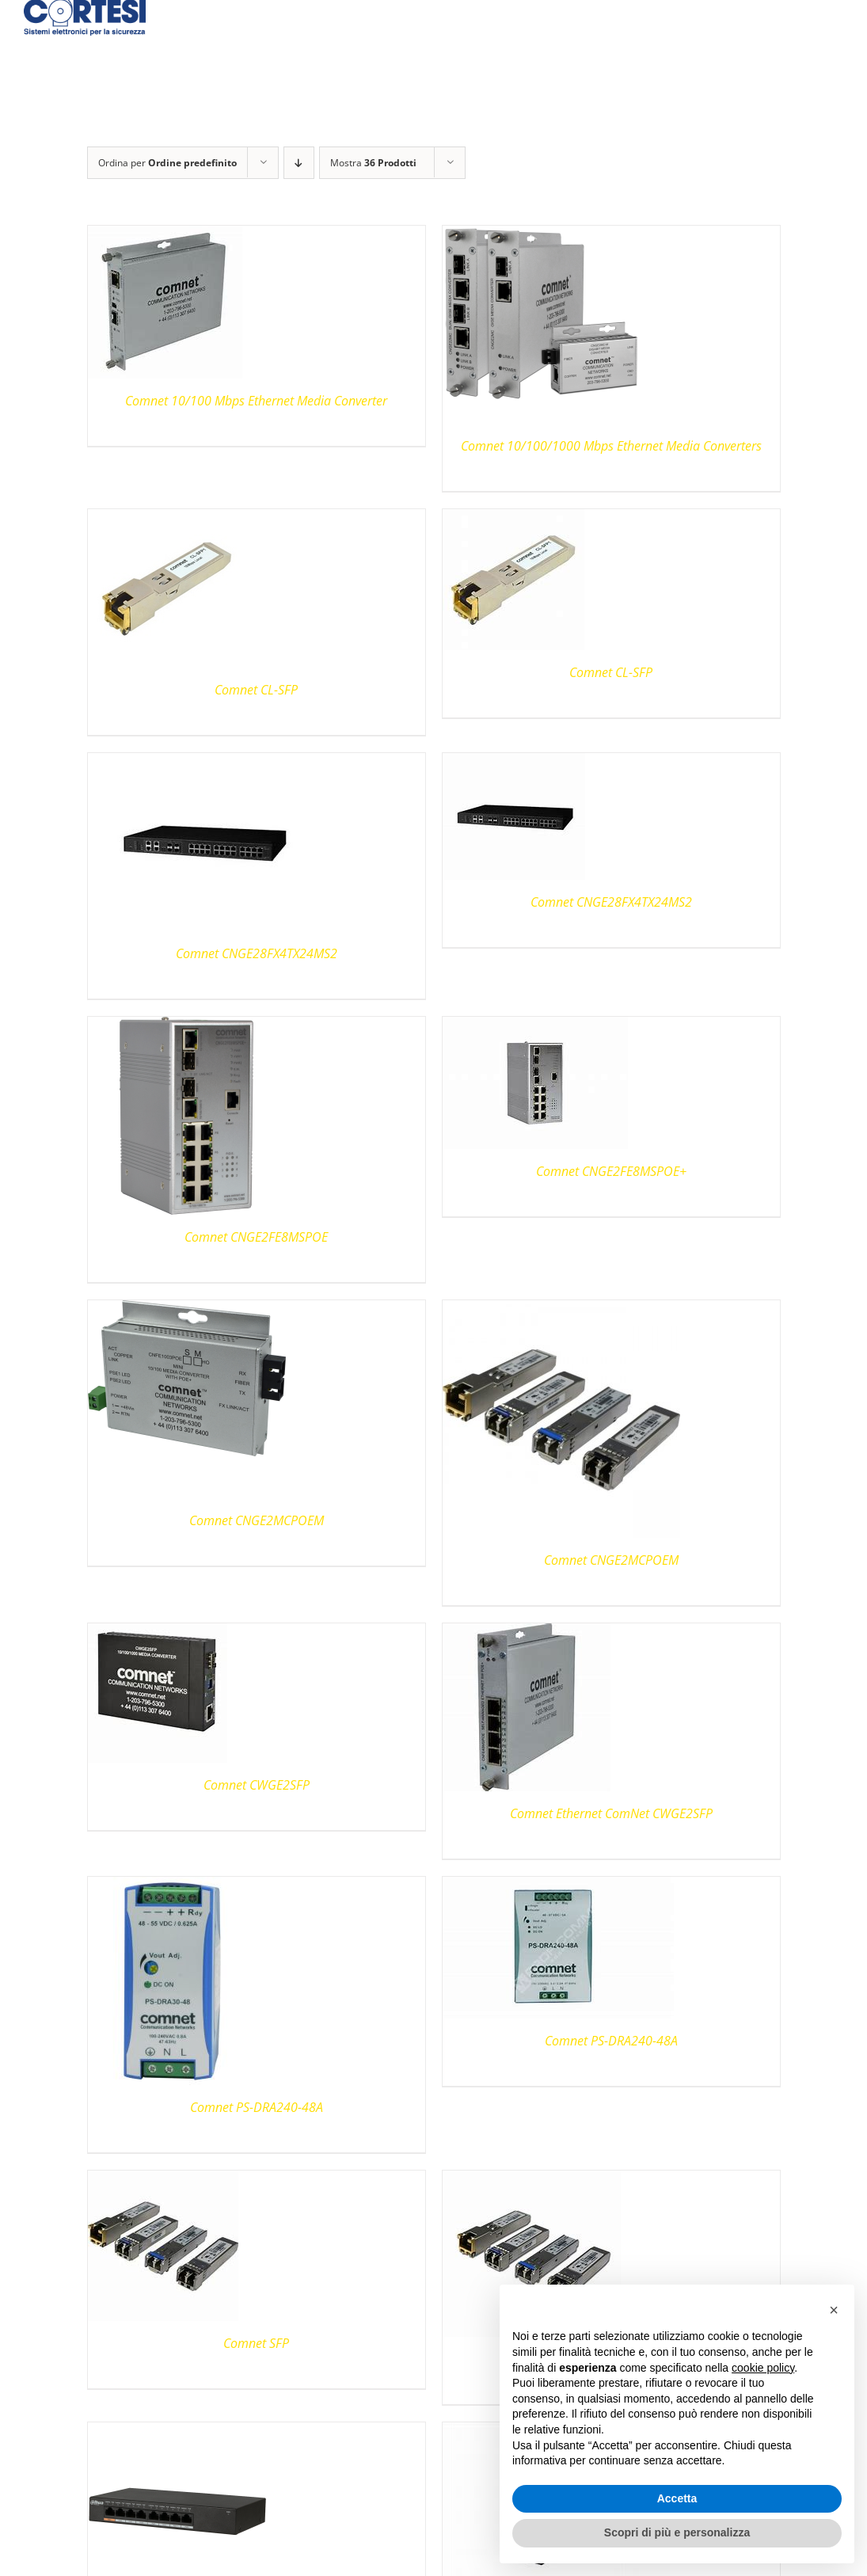 The width and height of the screenshot is (867, 2576). Describe the element at coordinates (611, 1171) in the screenshot. I see `Comnet CNGE2FE8MSPOE+` at that location.